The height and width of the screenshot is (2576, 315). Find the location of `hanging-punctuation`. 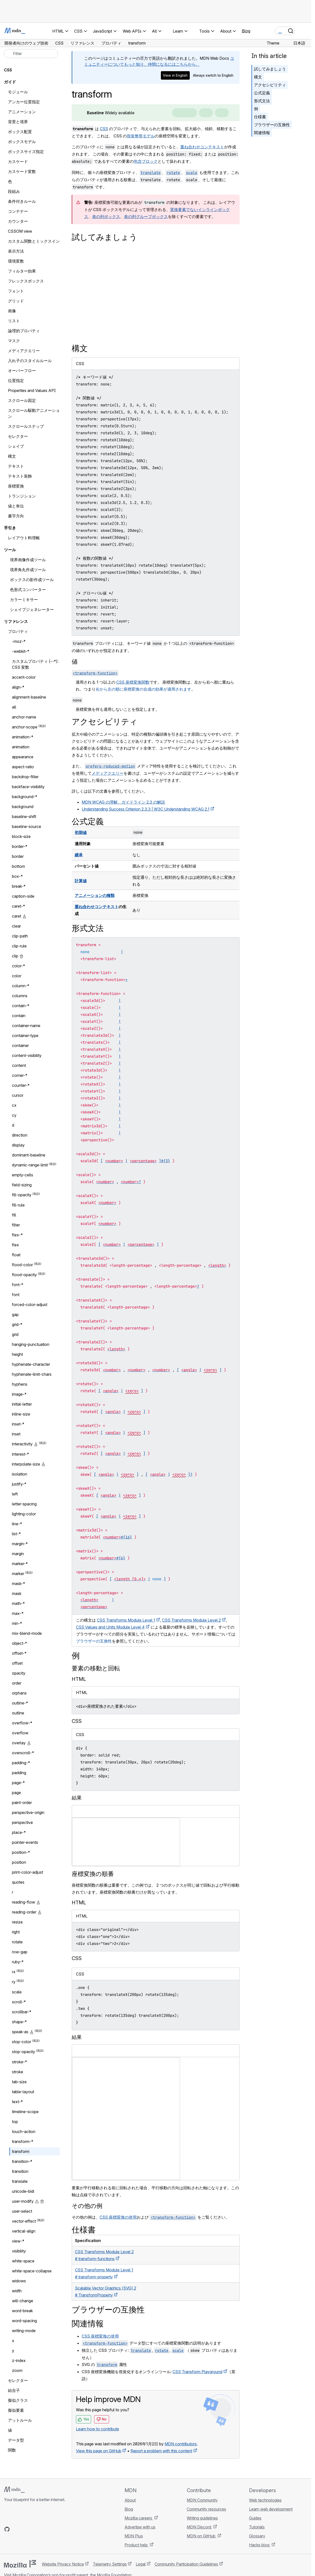

hanging-punctuation is located at coordinates (30, 1344).